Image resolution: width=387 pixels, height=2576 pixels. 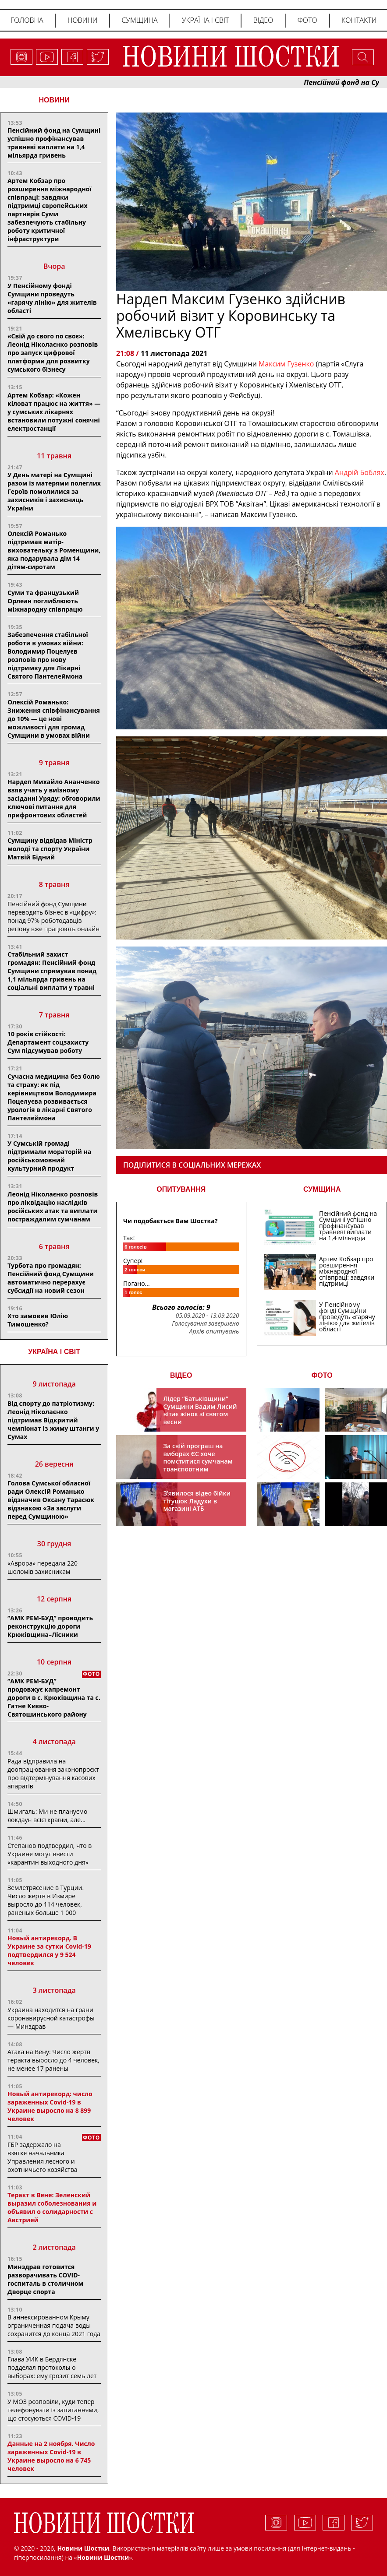 I want to click on Землетрясение в Турции. Число жертв в Измире выросло до 114 человек, раненых больше 1 000, so click(x=45, y=1900).